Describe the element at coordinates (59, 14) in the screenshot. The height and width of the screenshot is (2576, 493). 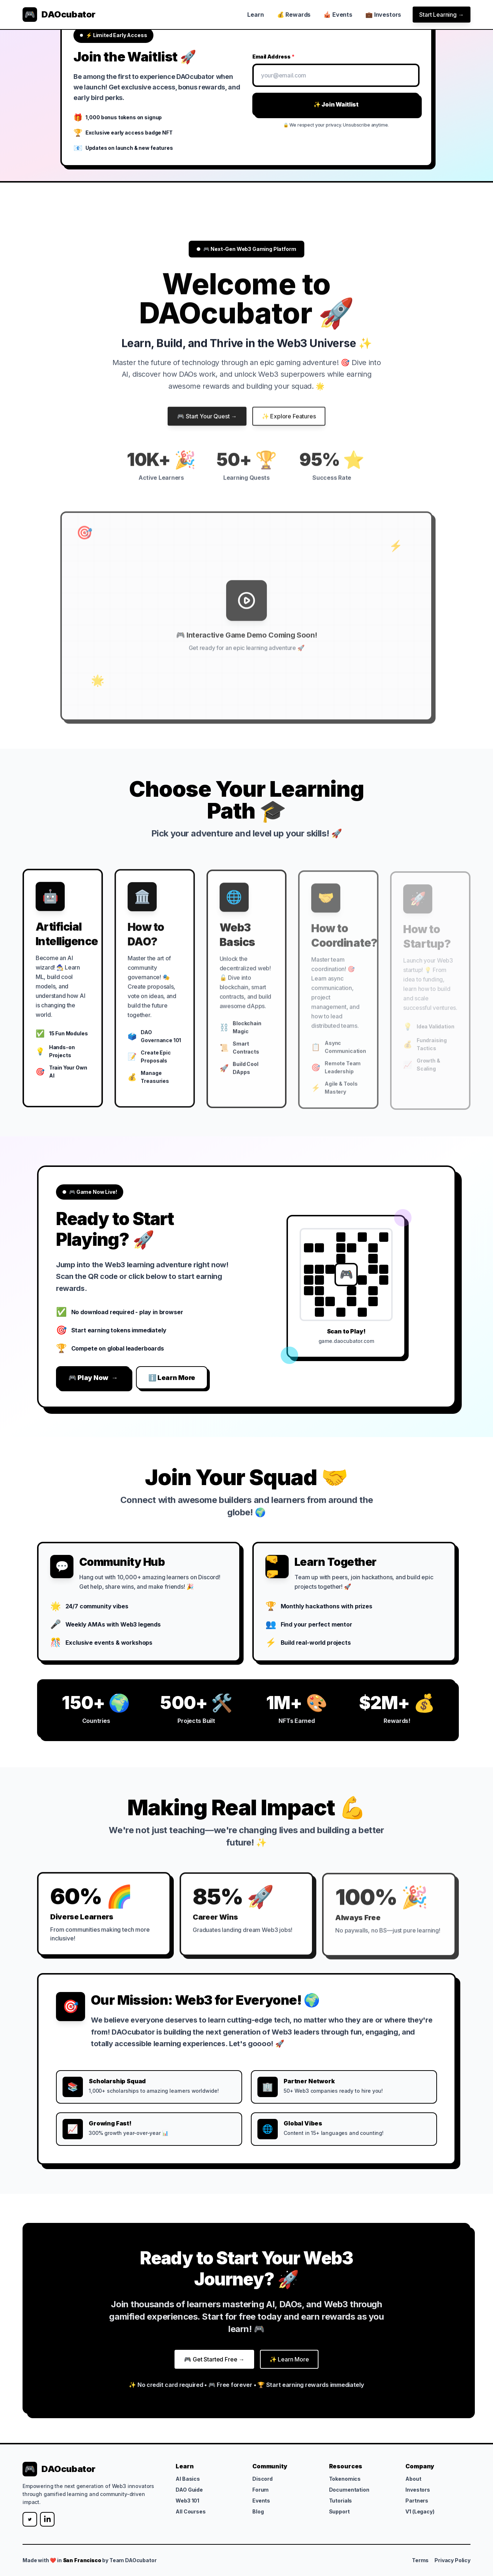
I see `[DAOcubator]` at that location.